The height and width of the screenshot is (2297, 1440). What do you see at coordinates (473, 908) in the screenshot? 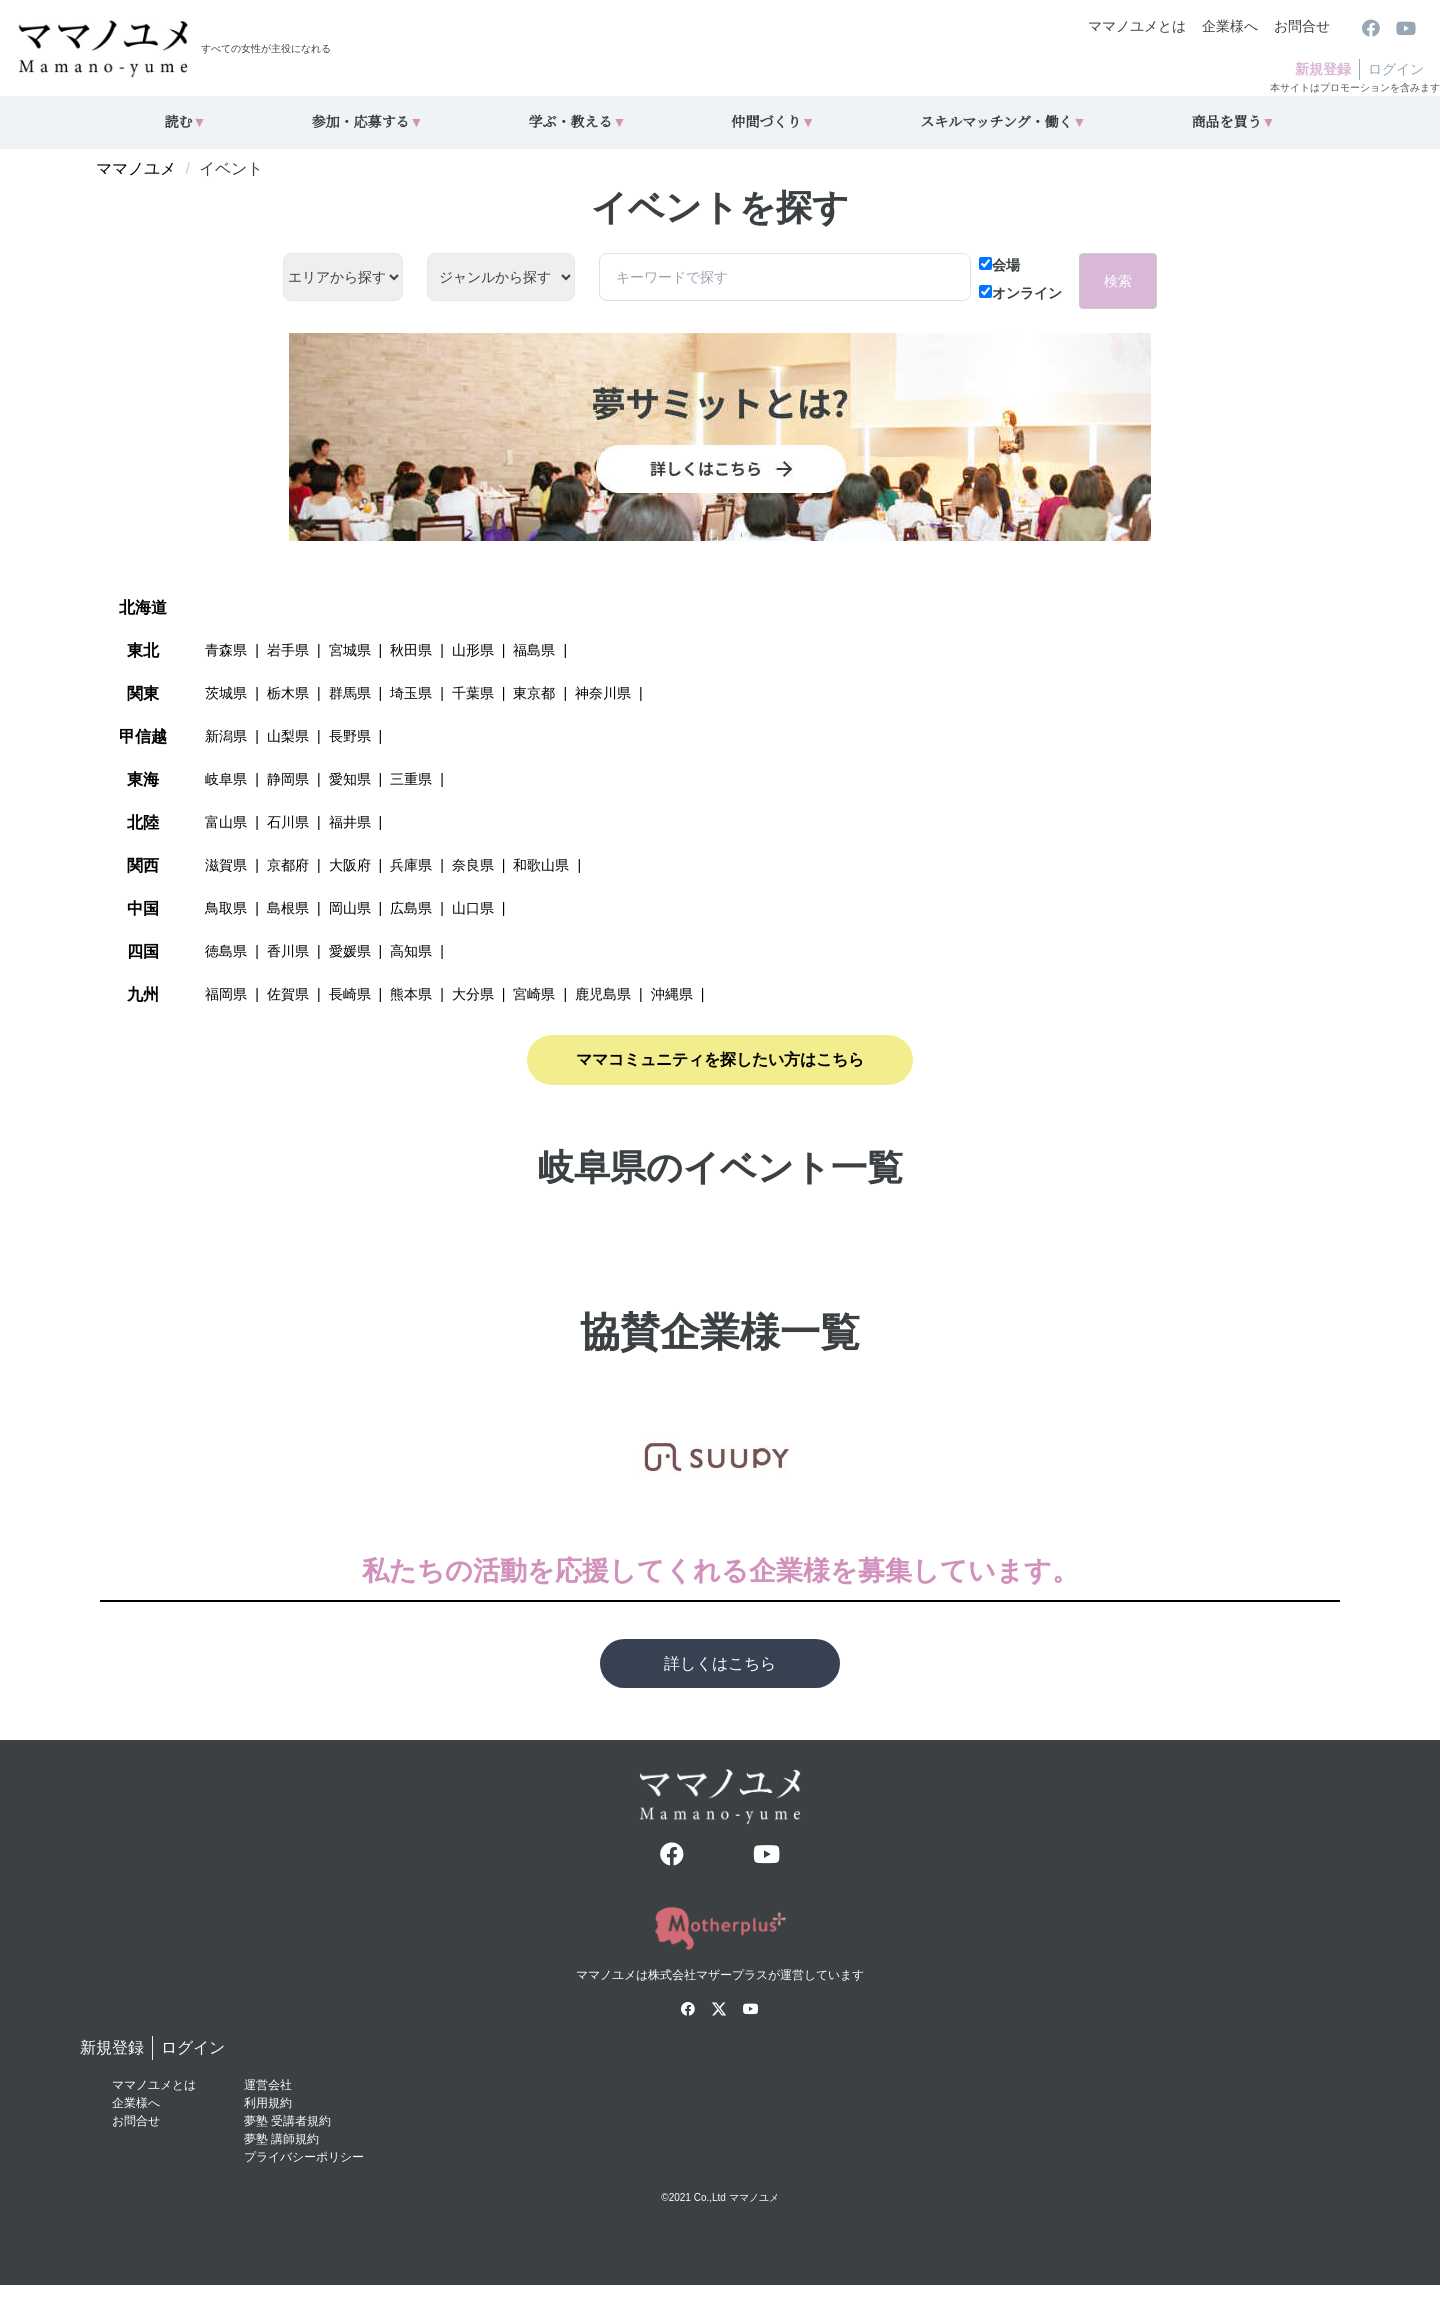
I see `山口県` at bounding box center [473, 908].